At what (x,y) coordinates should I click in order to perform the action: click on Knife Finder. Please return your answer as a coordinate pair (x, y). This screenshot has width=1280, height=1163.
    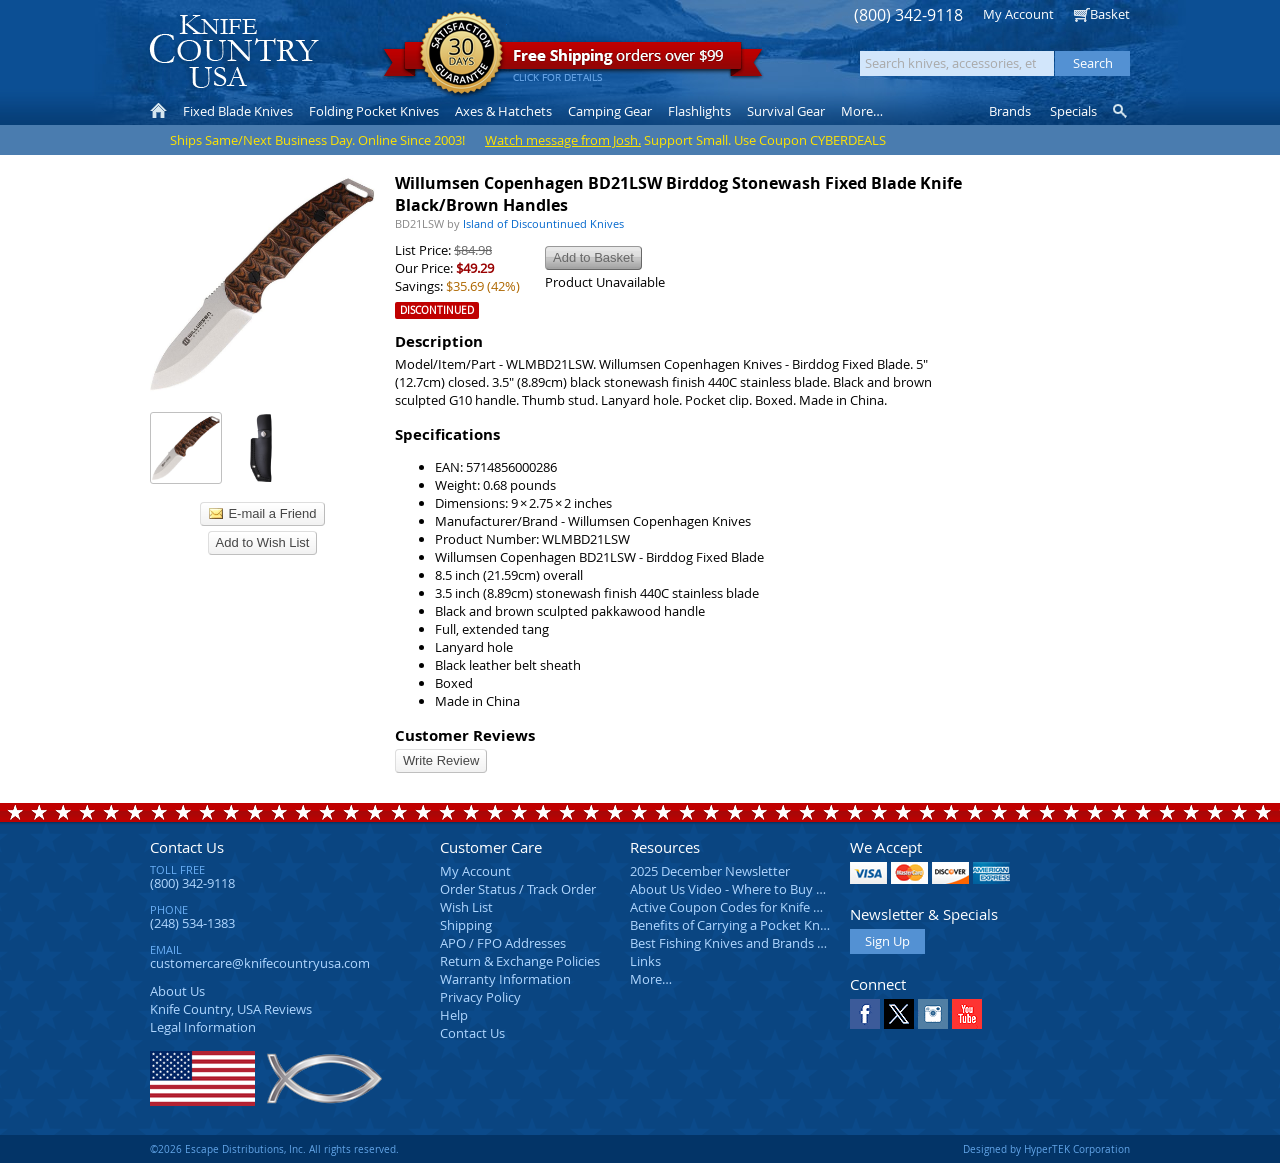
    Looking at the image, I should click on (1121, 111).